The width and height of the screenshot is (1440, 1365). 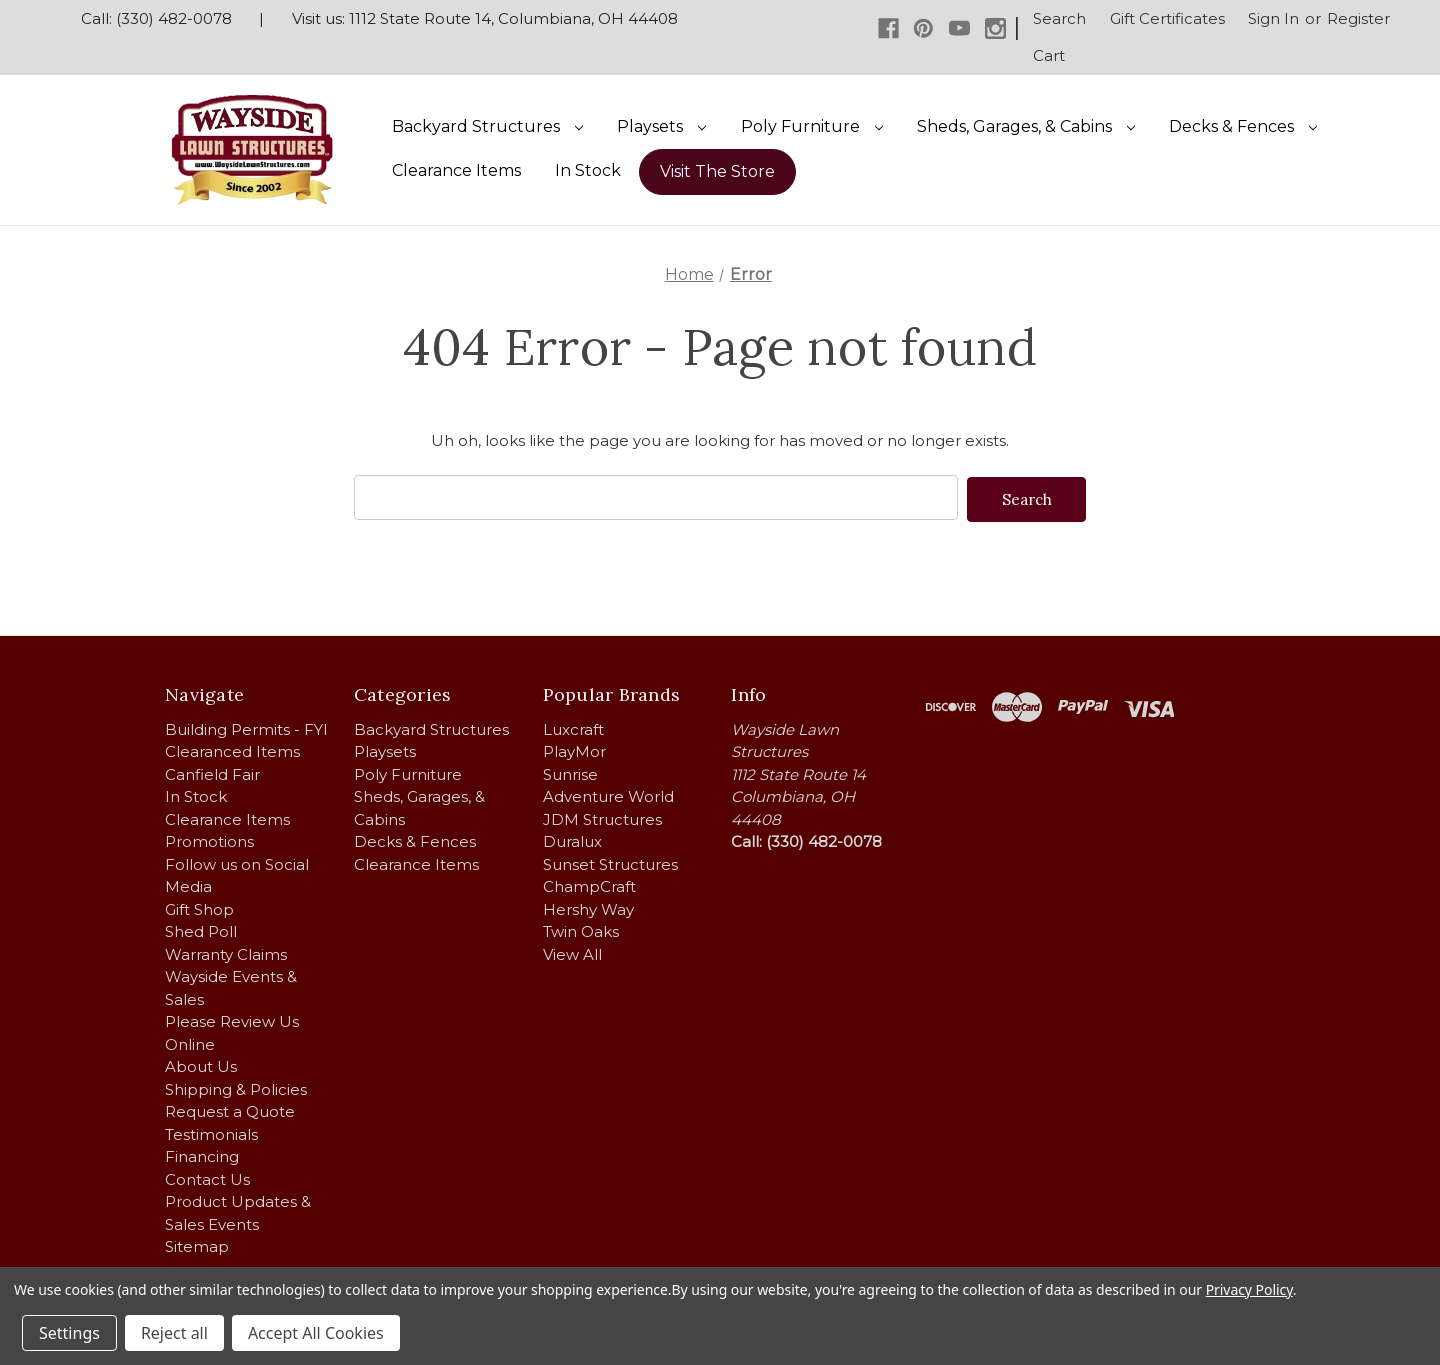 What do you see at coordinates (456, 170) in the screenshot?
I see `Clearance Items` at bounding box center [456, 170].